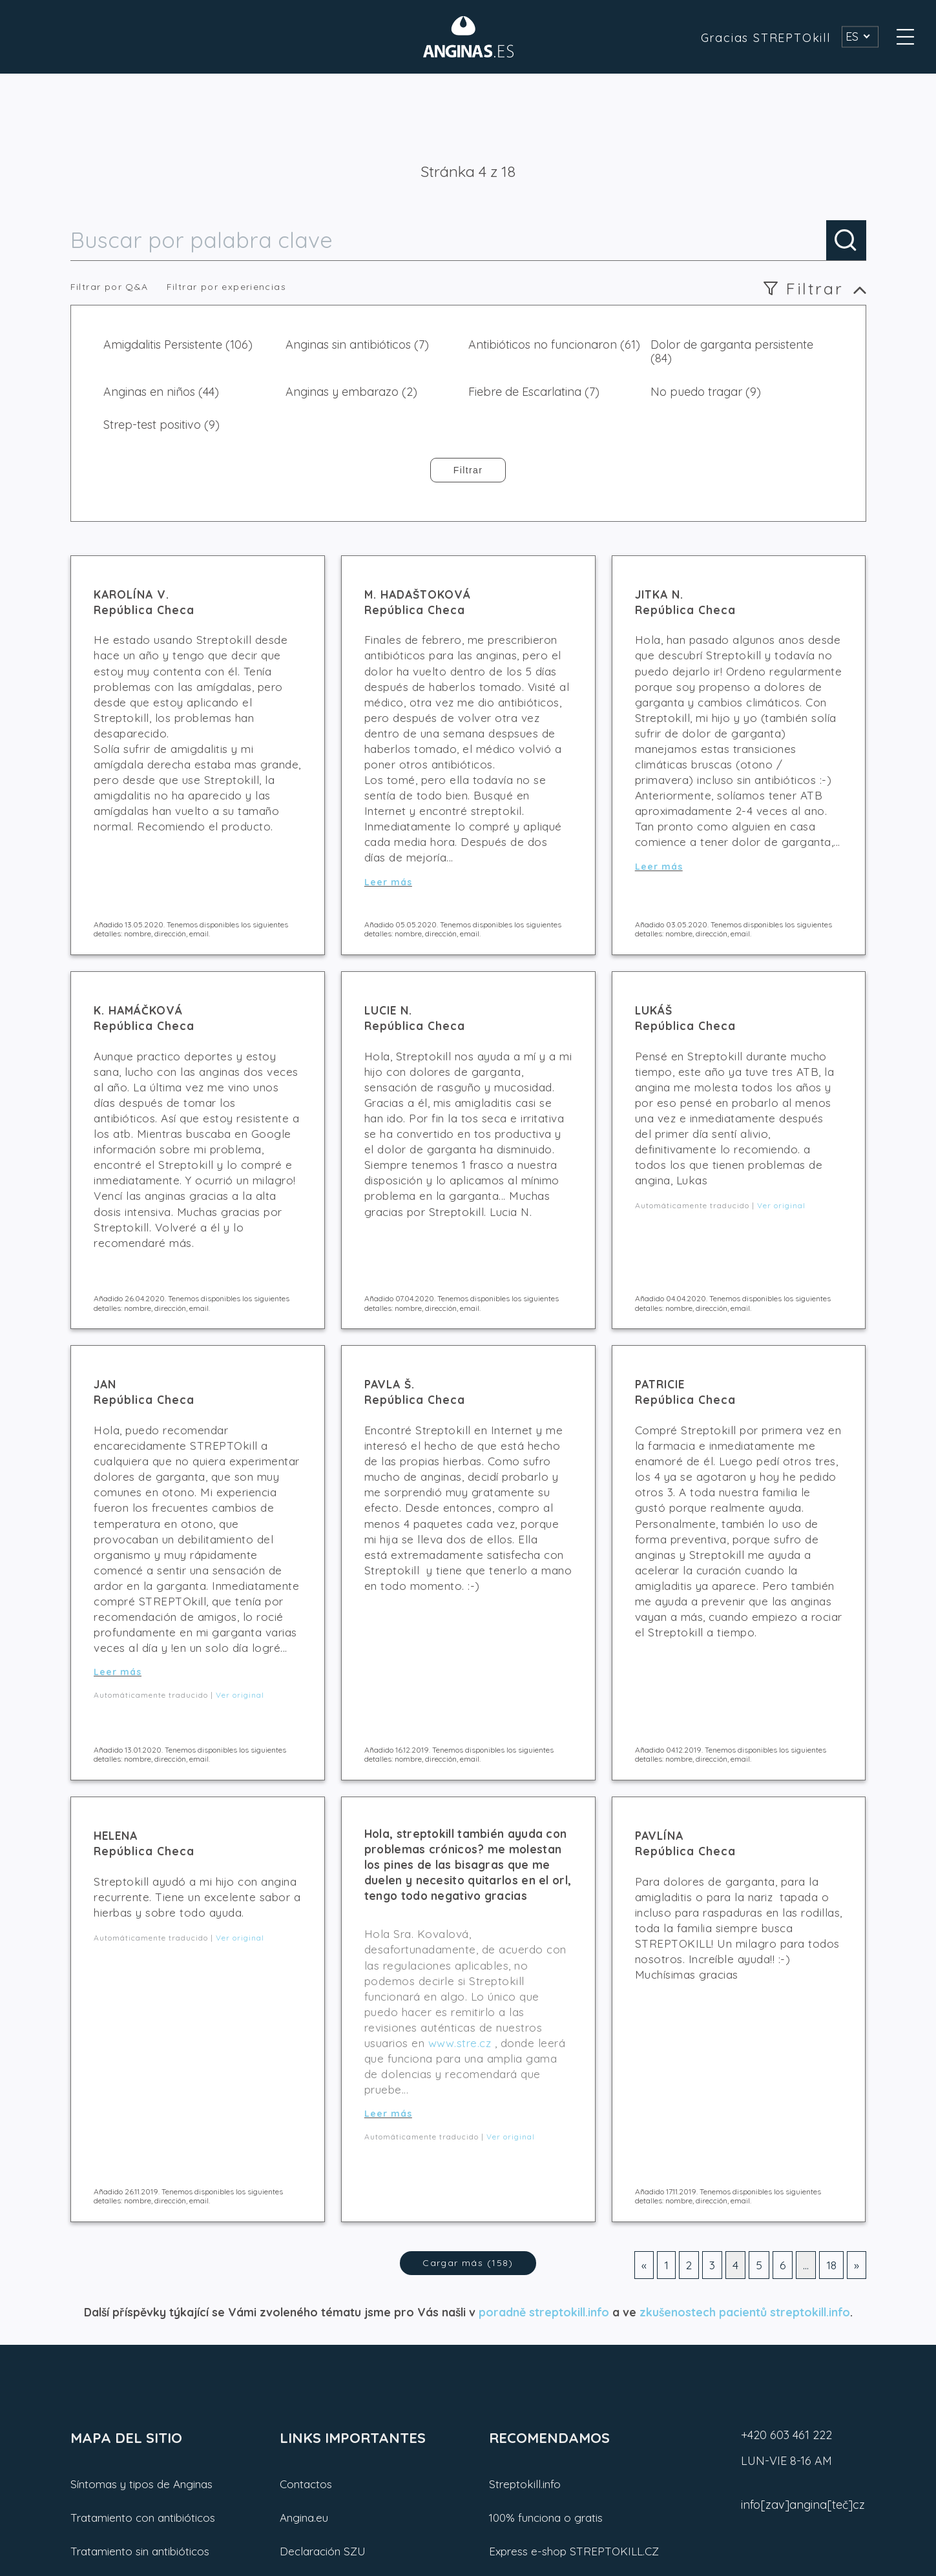 The height and width of the screenshot is (2576, 936). Describe the element at coordinates (351, 392) in the screenshot. I see `Anginas y embarazo (2)` at that location.